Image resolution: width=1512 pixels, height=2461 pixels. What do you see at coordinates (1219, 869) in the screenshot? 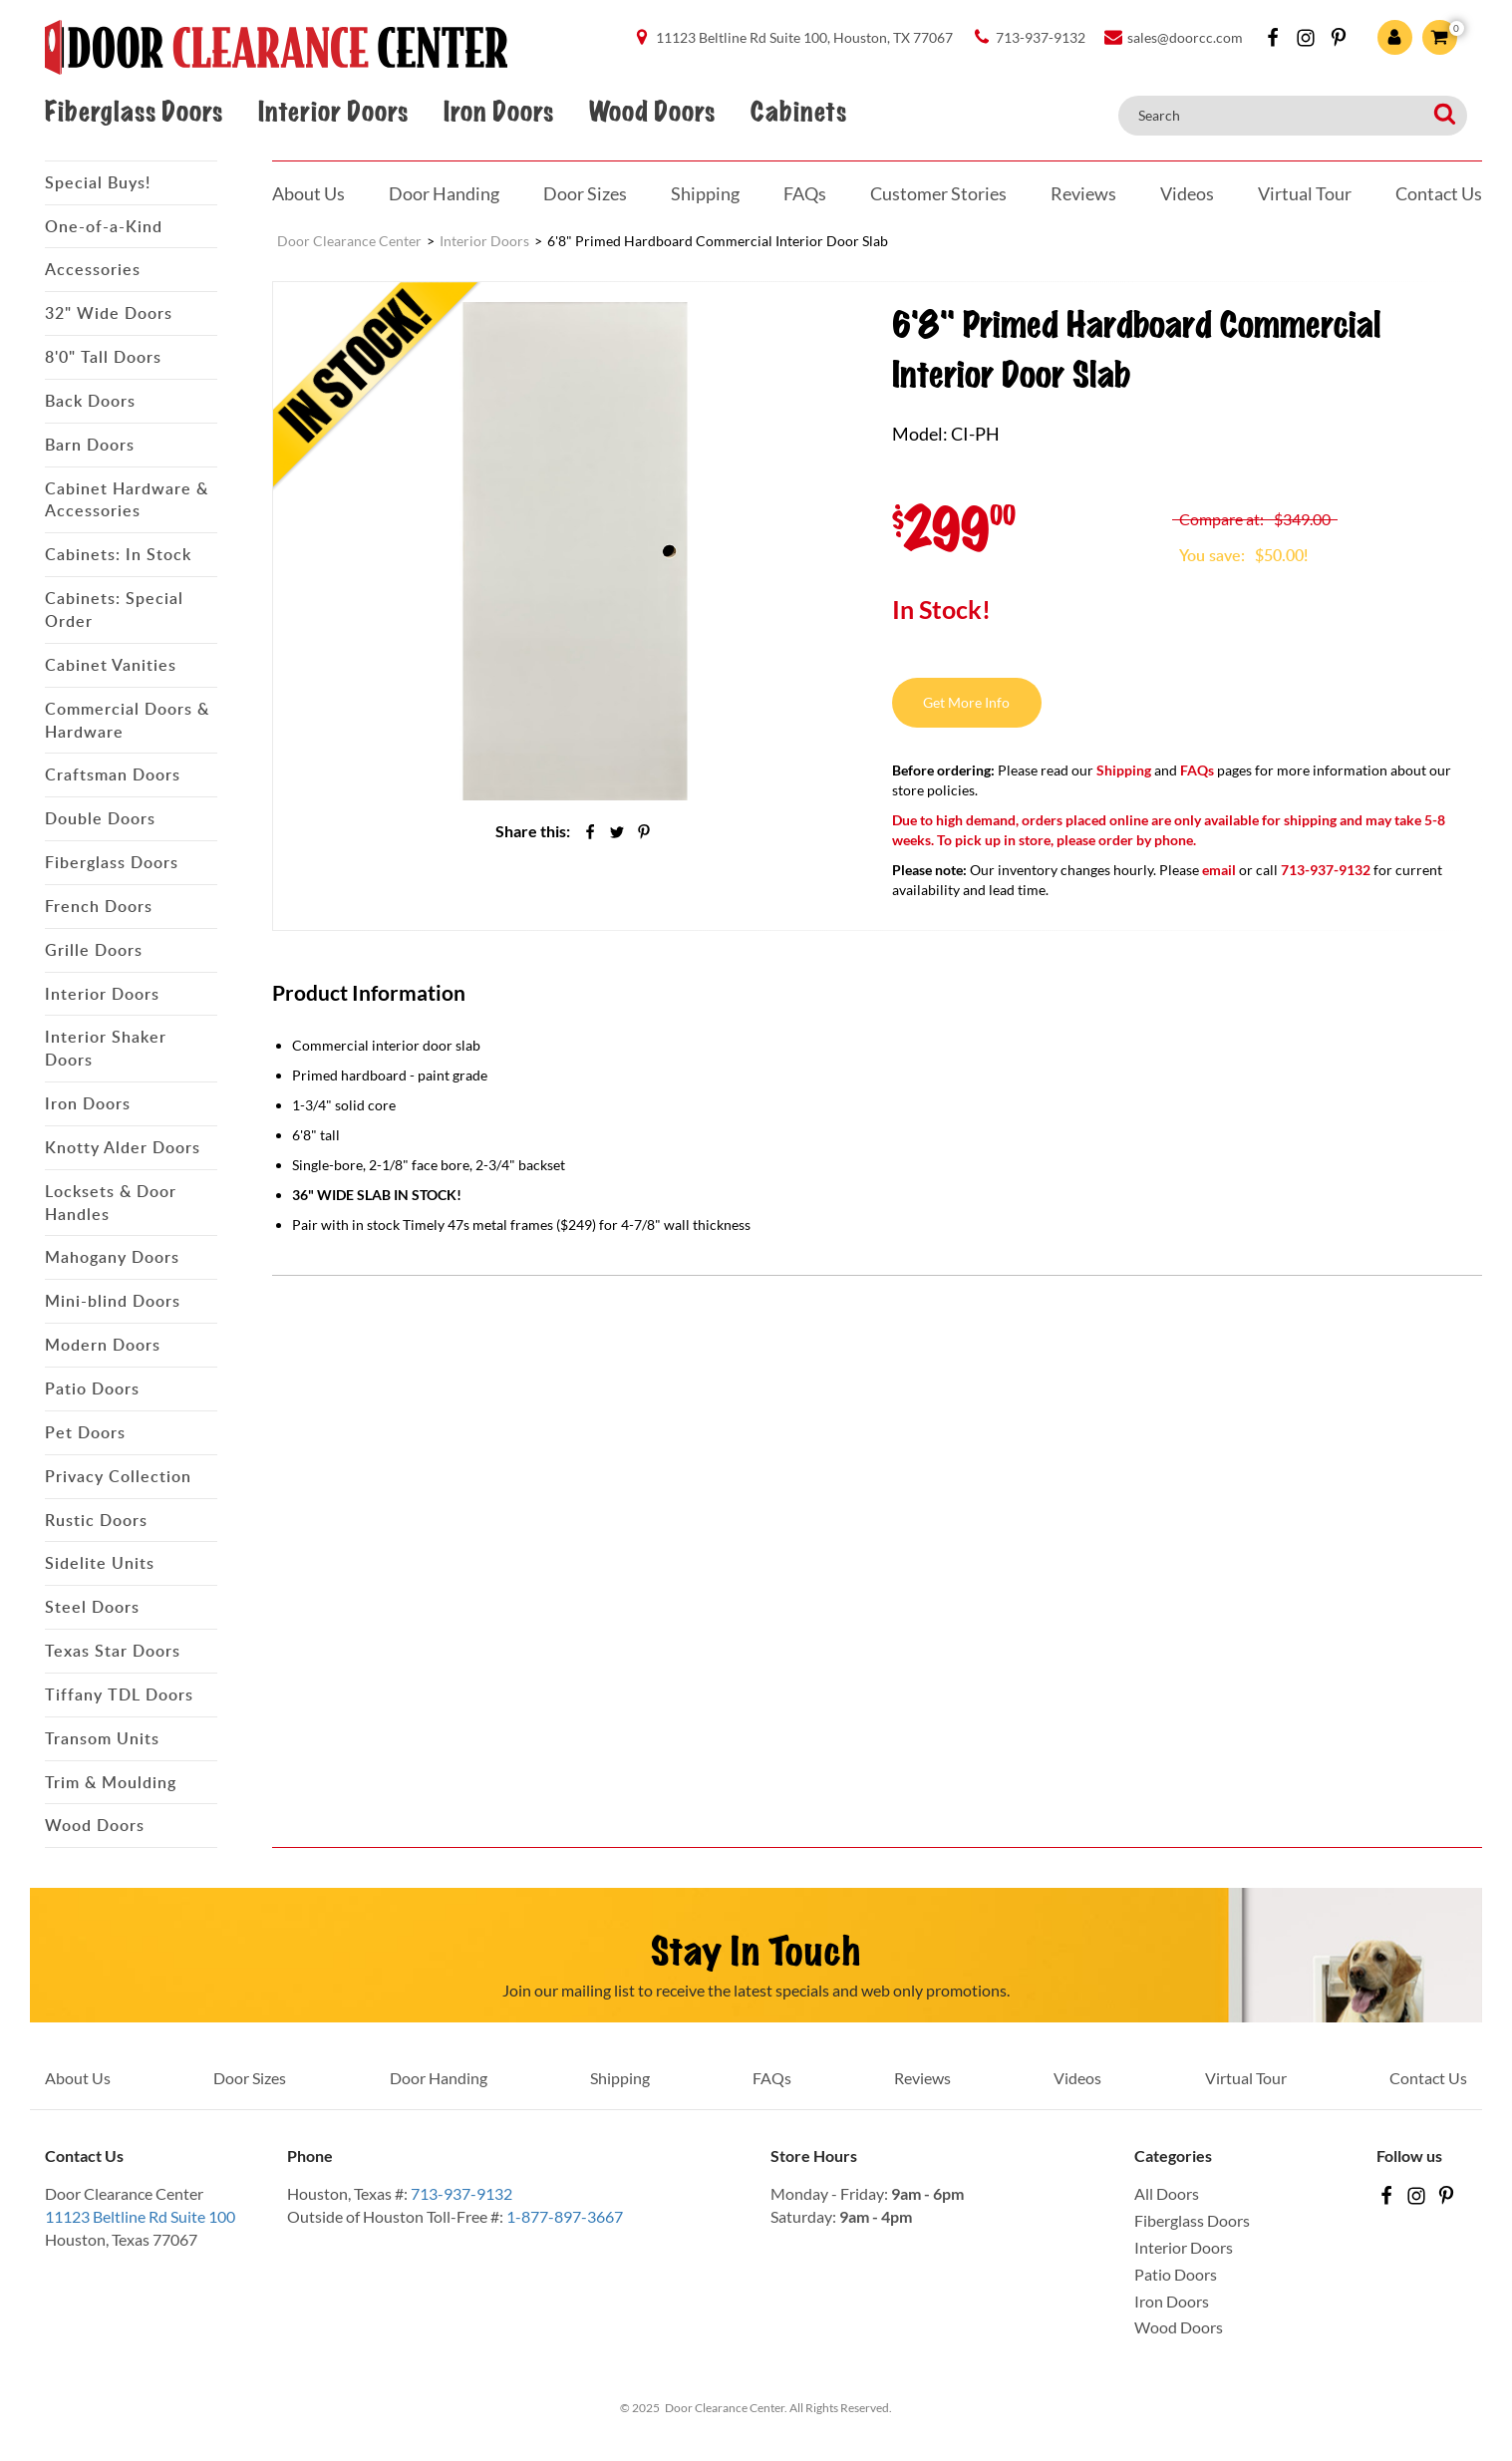
I see `email` at bounding box center [1219, 869].